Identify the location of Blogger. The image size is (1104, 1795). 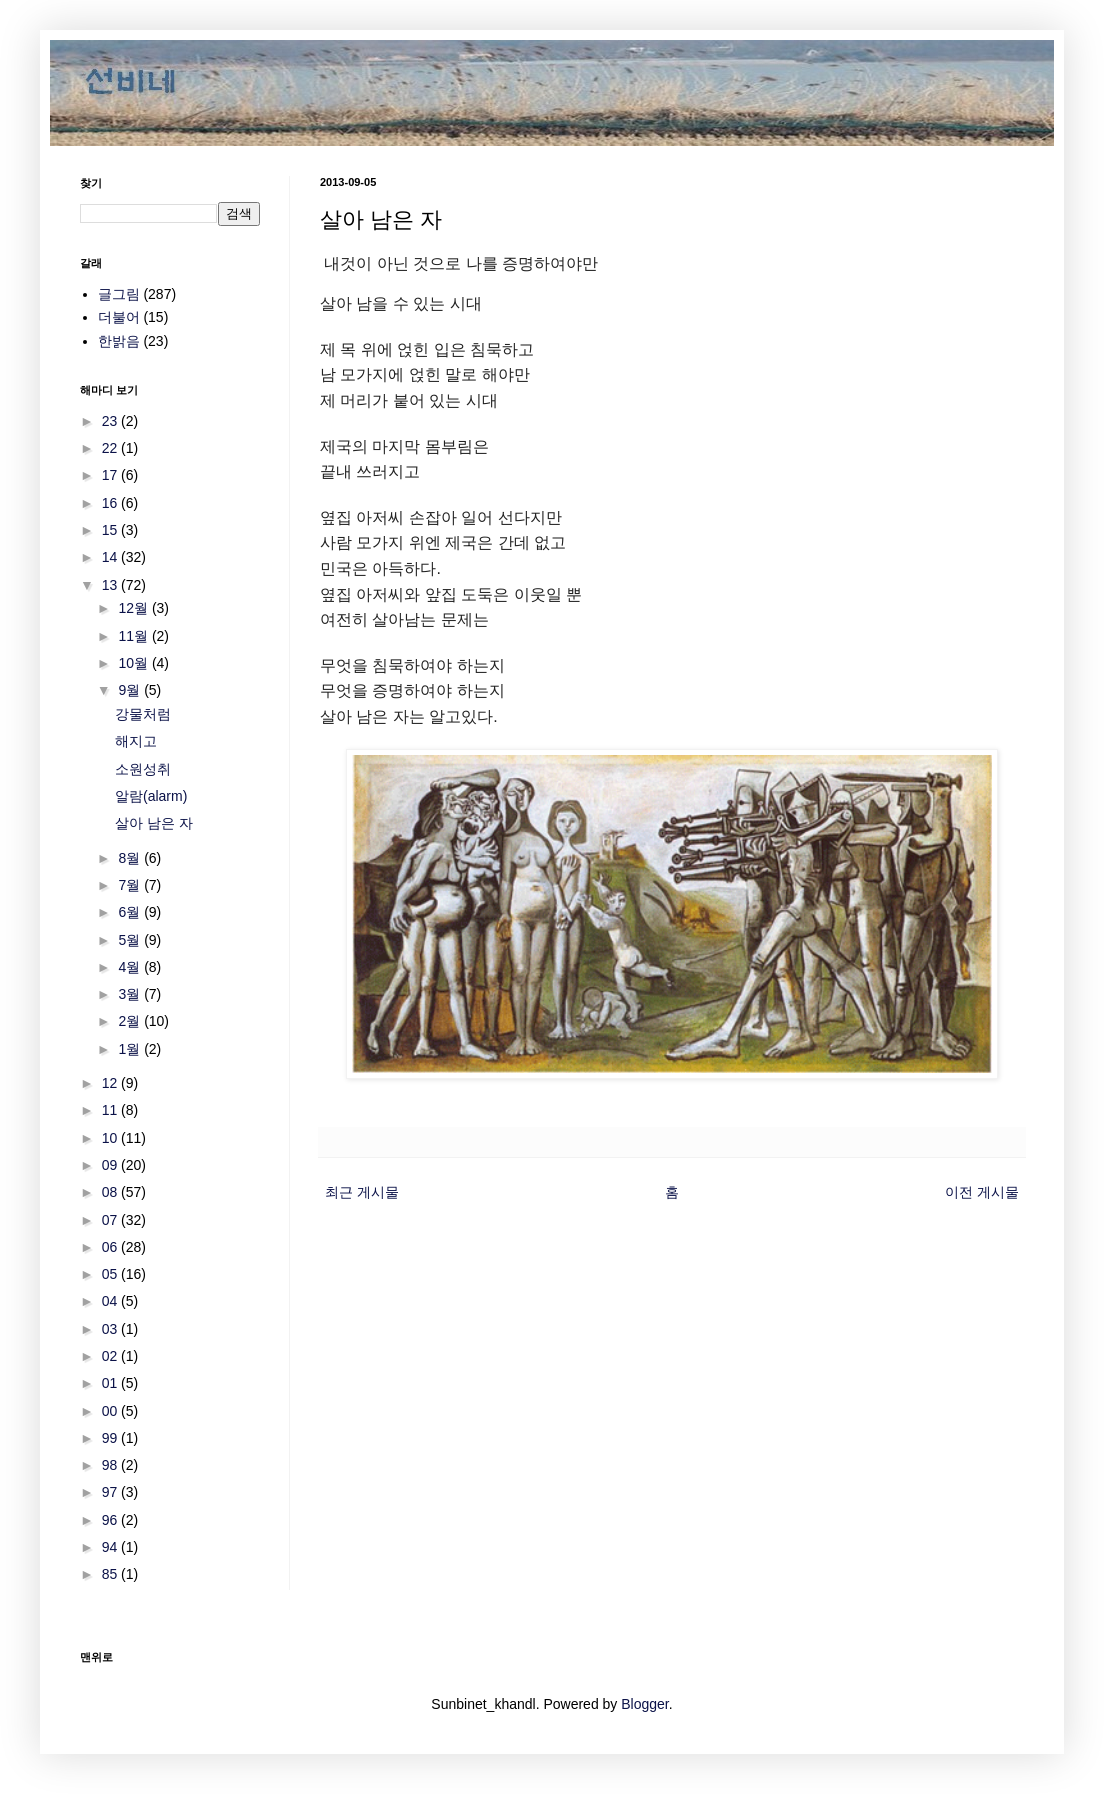
(644, 1704).